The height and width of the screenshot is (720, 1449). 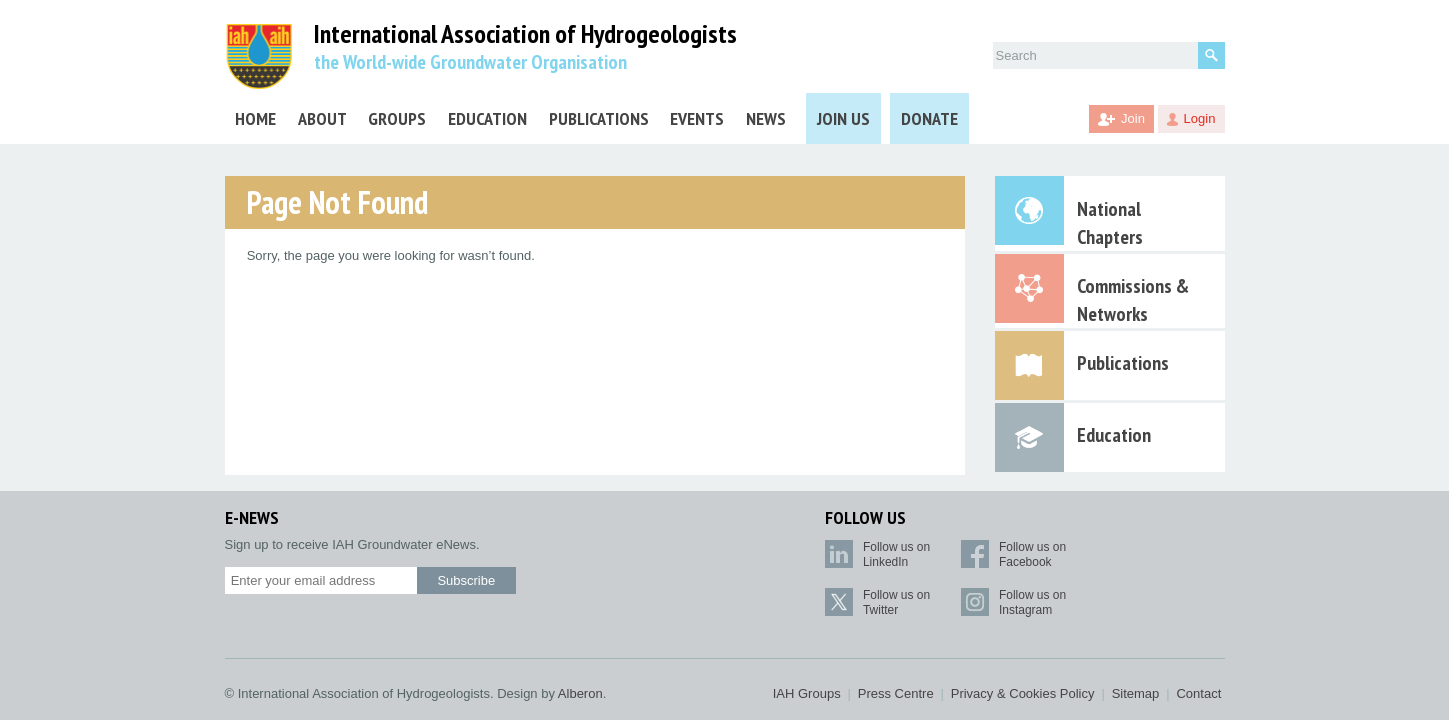 I want to click on Join Us, so click(x=843, y=118).